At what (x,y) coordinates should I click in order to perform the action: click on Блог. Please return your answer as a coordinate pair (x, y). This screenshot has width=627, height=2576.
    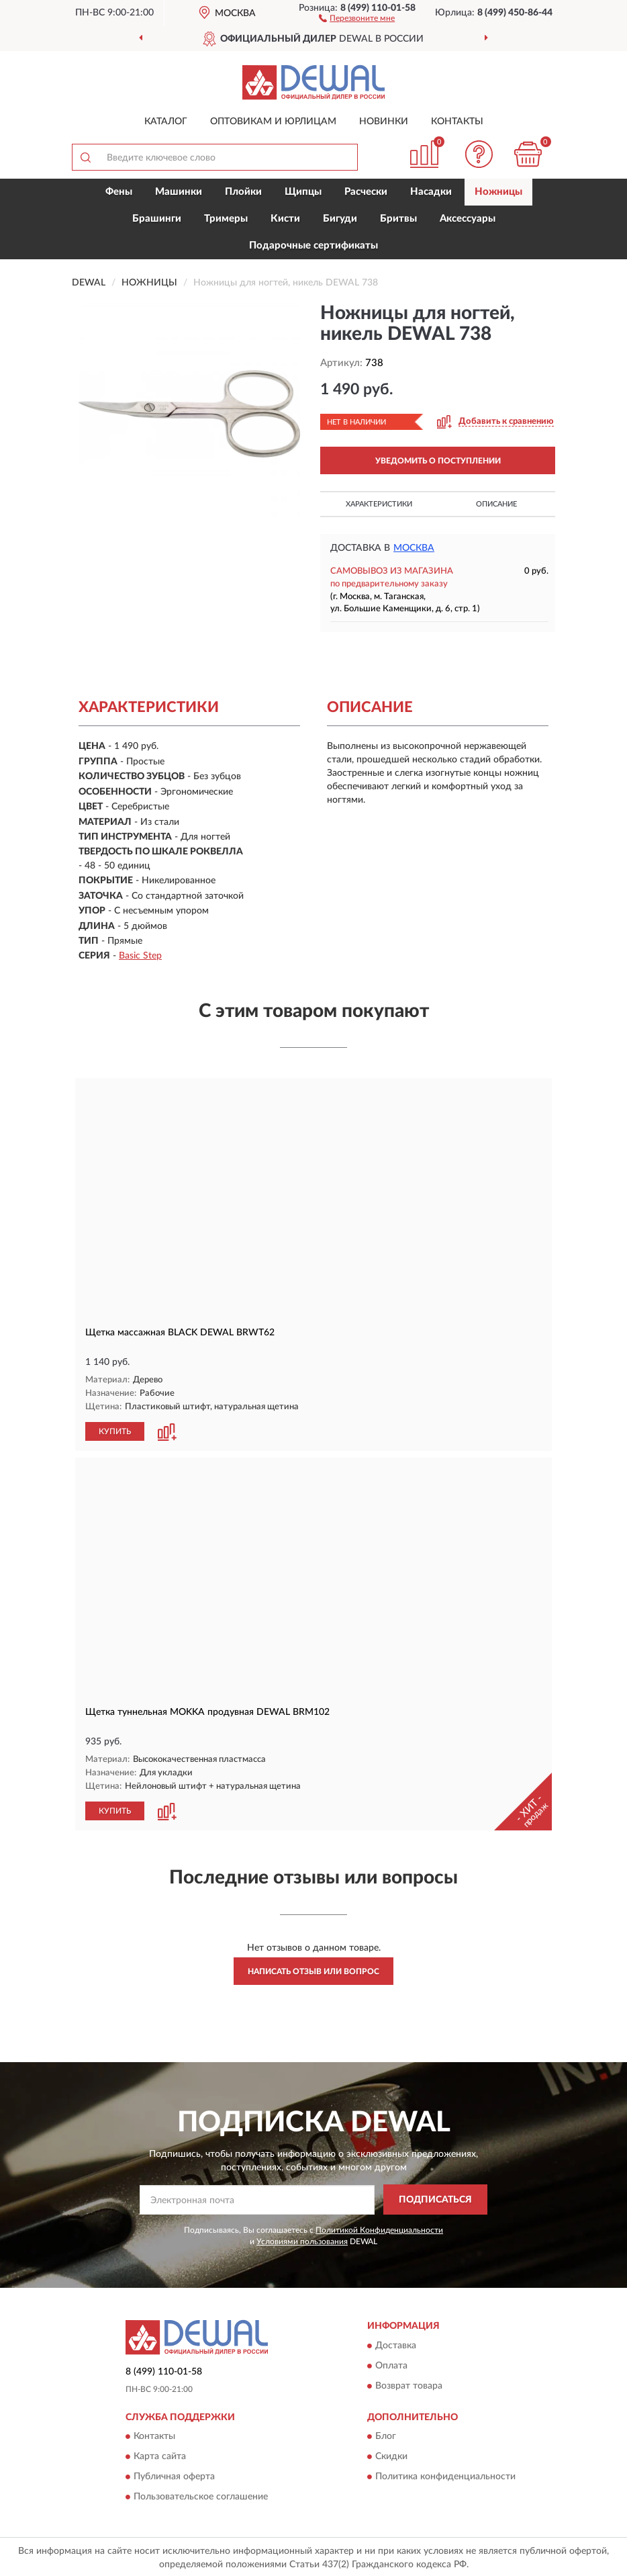
    Looking at the image, I should click on (385, 2435).